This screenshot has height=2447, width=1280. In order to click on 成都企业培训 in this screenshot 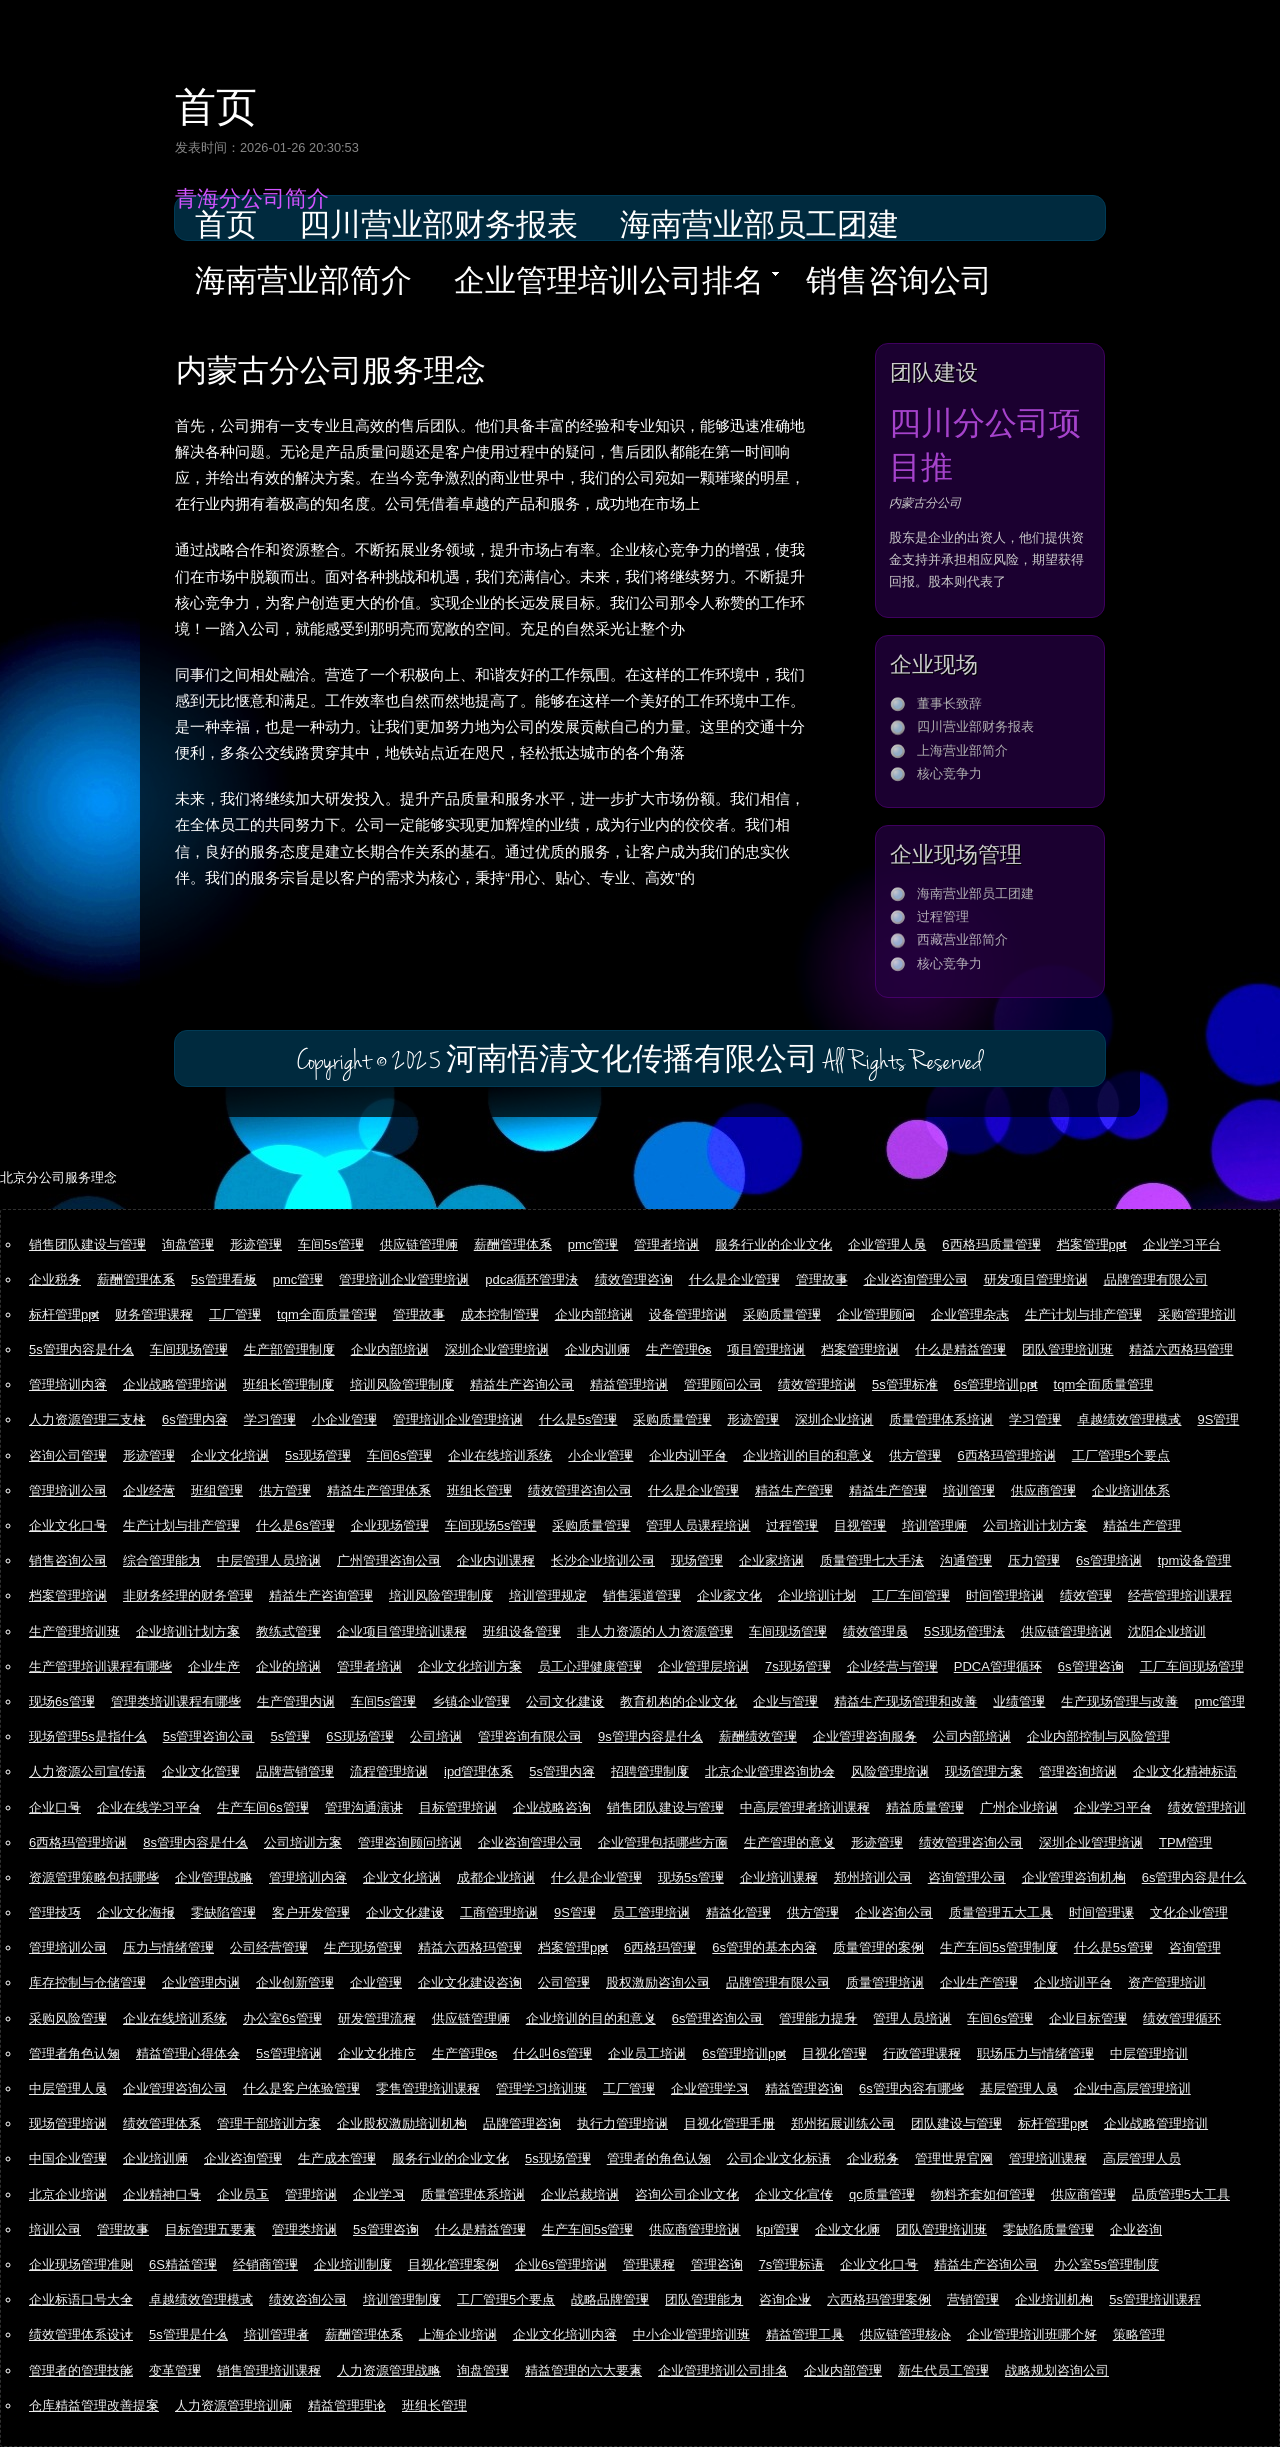, I will do `click(496, 1877)`.